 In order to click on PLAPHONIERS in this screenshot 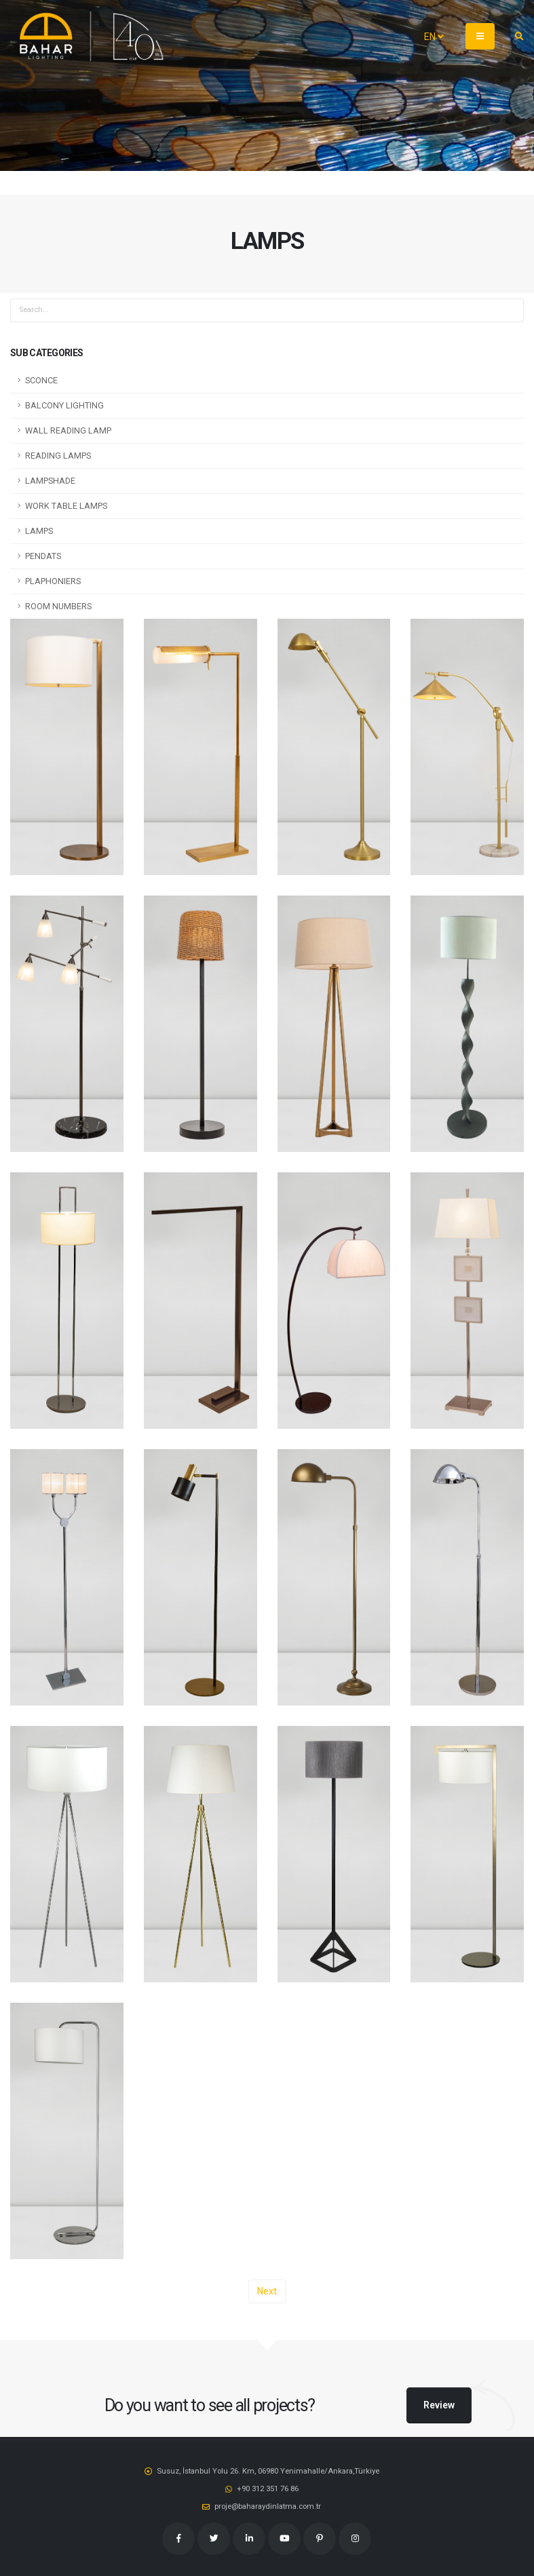, I will do `click(53, 581)`.